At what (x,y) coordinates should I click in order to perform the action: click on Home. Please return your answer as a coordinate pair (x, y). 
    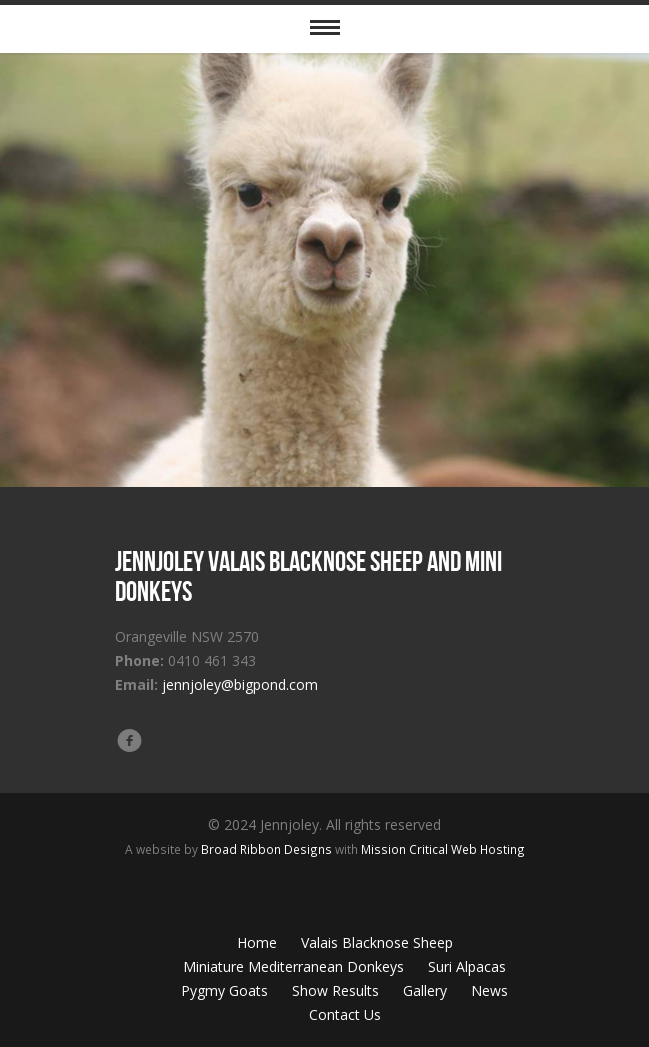
    Looking at the image, I should click on (257, 942).